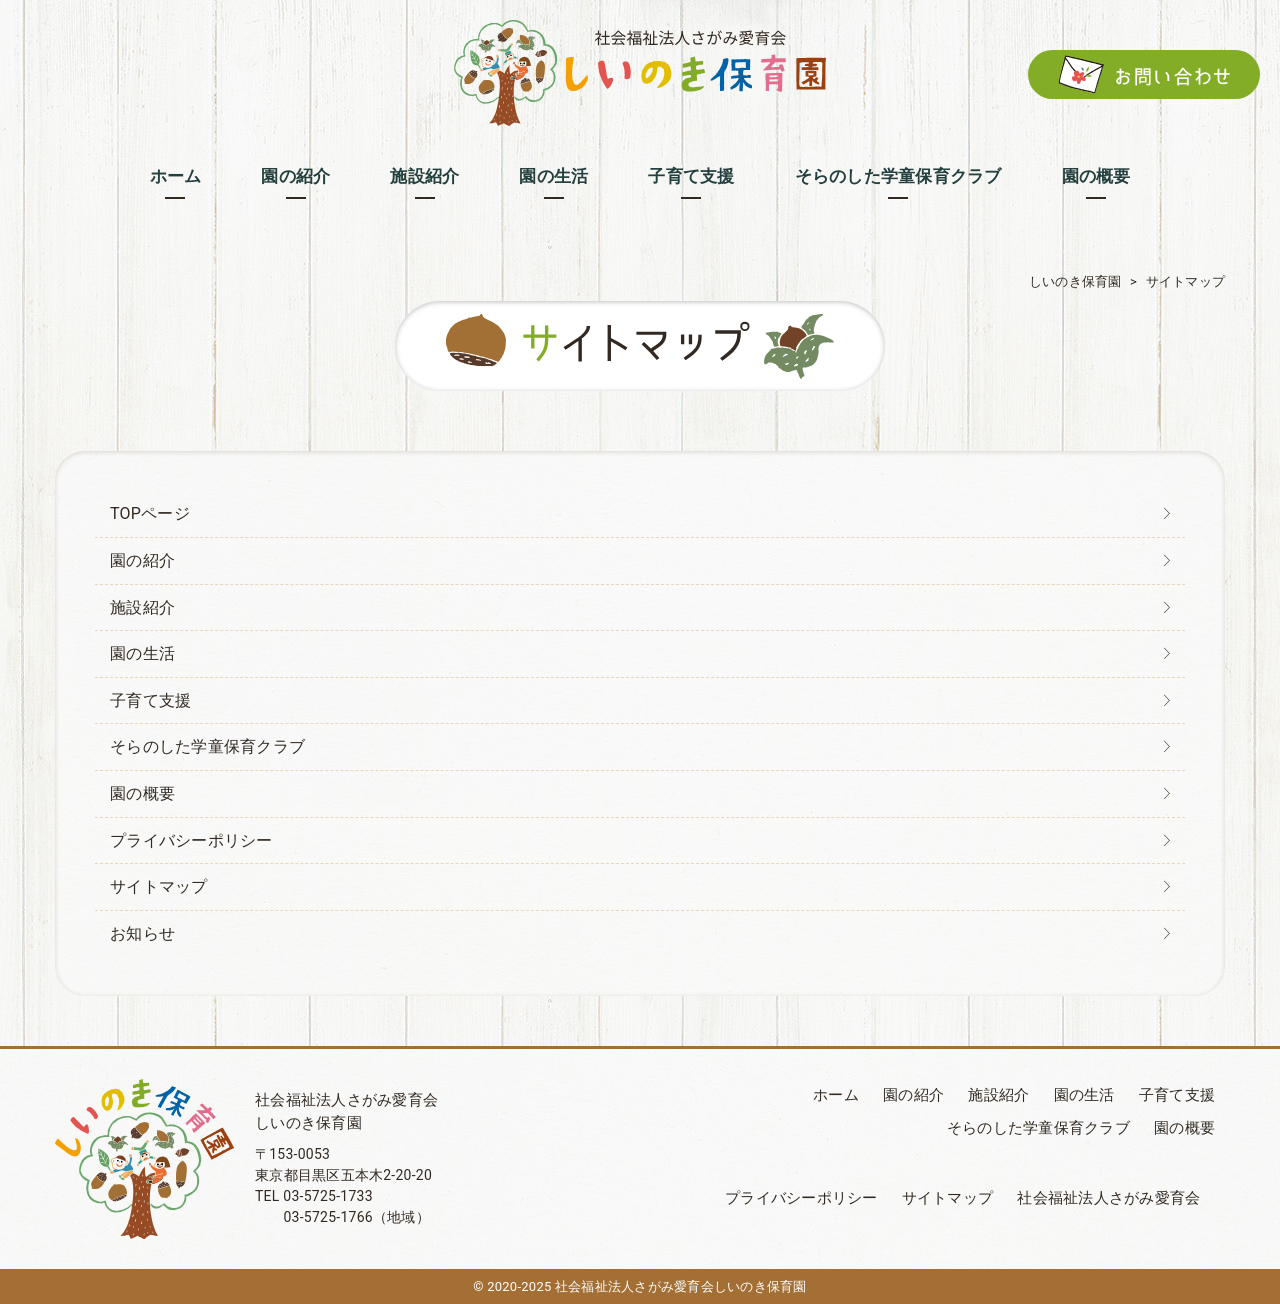  I want to click on TOPページ, so click(150, 513).